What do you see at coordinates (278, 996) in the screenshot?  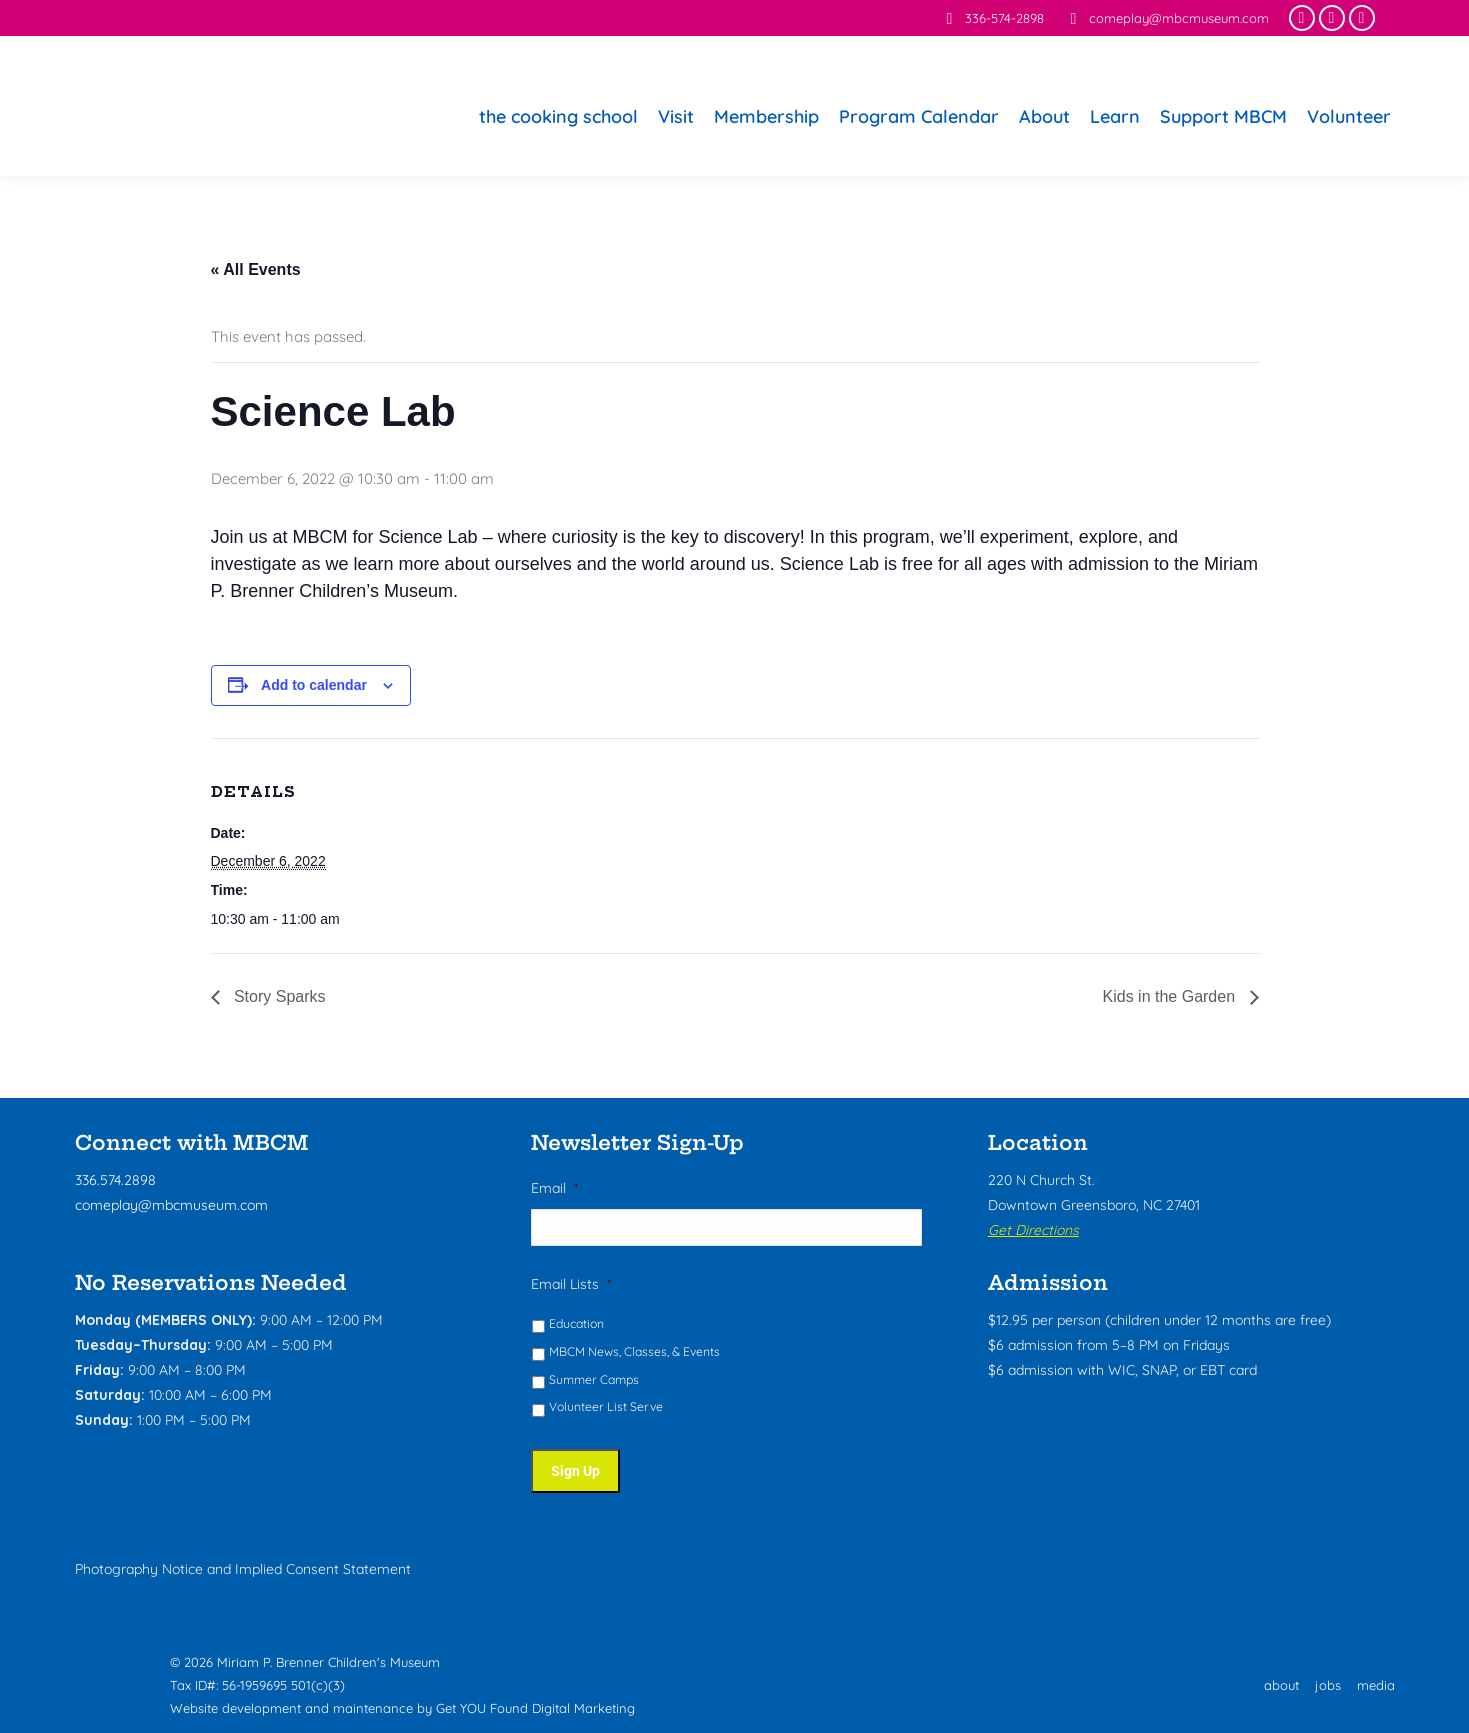 I see `Story Sparks` at bounding box center [278, 996].